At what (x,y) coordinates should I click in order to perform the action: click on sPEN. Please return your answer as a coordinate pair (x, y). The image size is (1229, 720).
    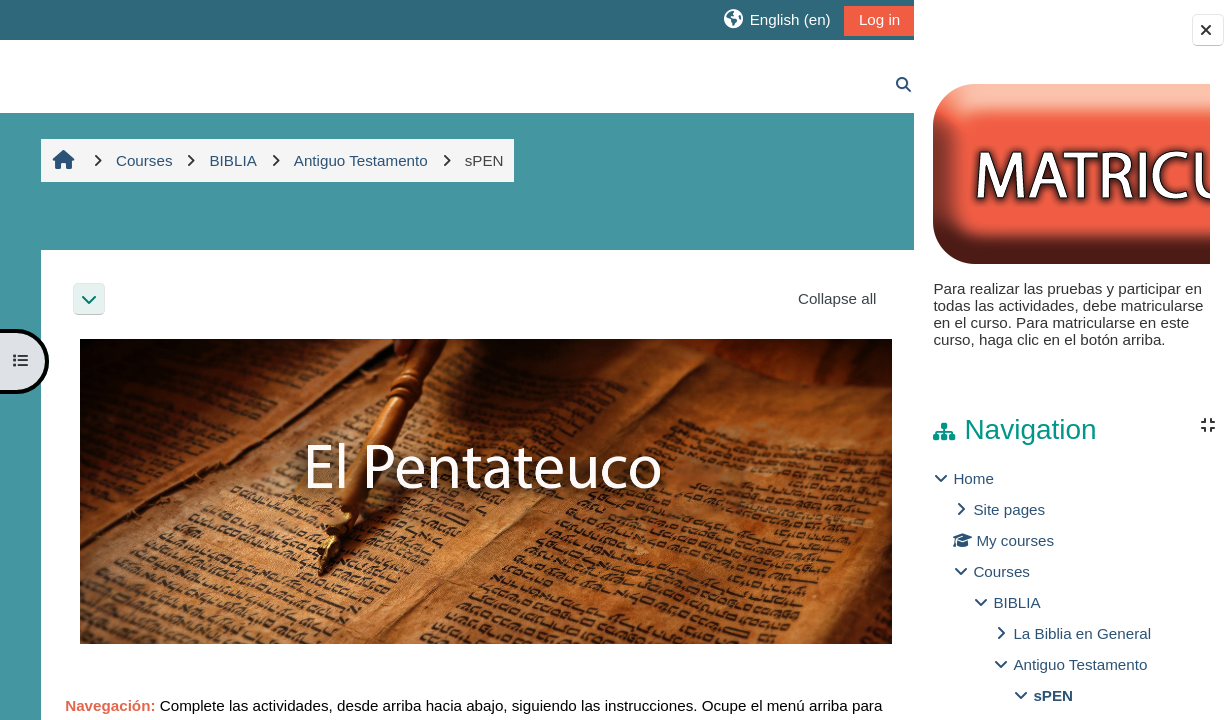
    Looking at the image, I should click on (1053, 695).